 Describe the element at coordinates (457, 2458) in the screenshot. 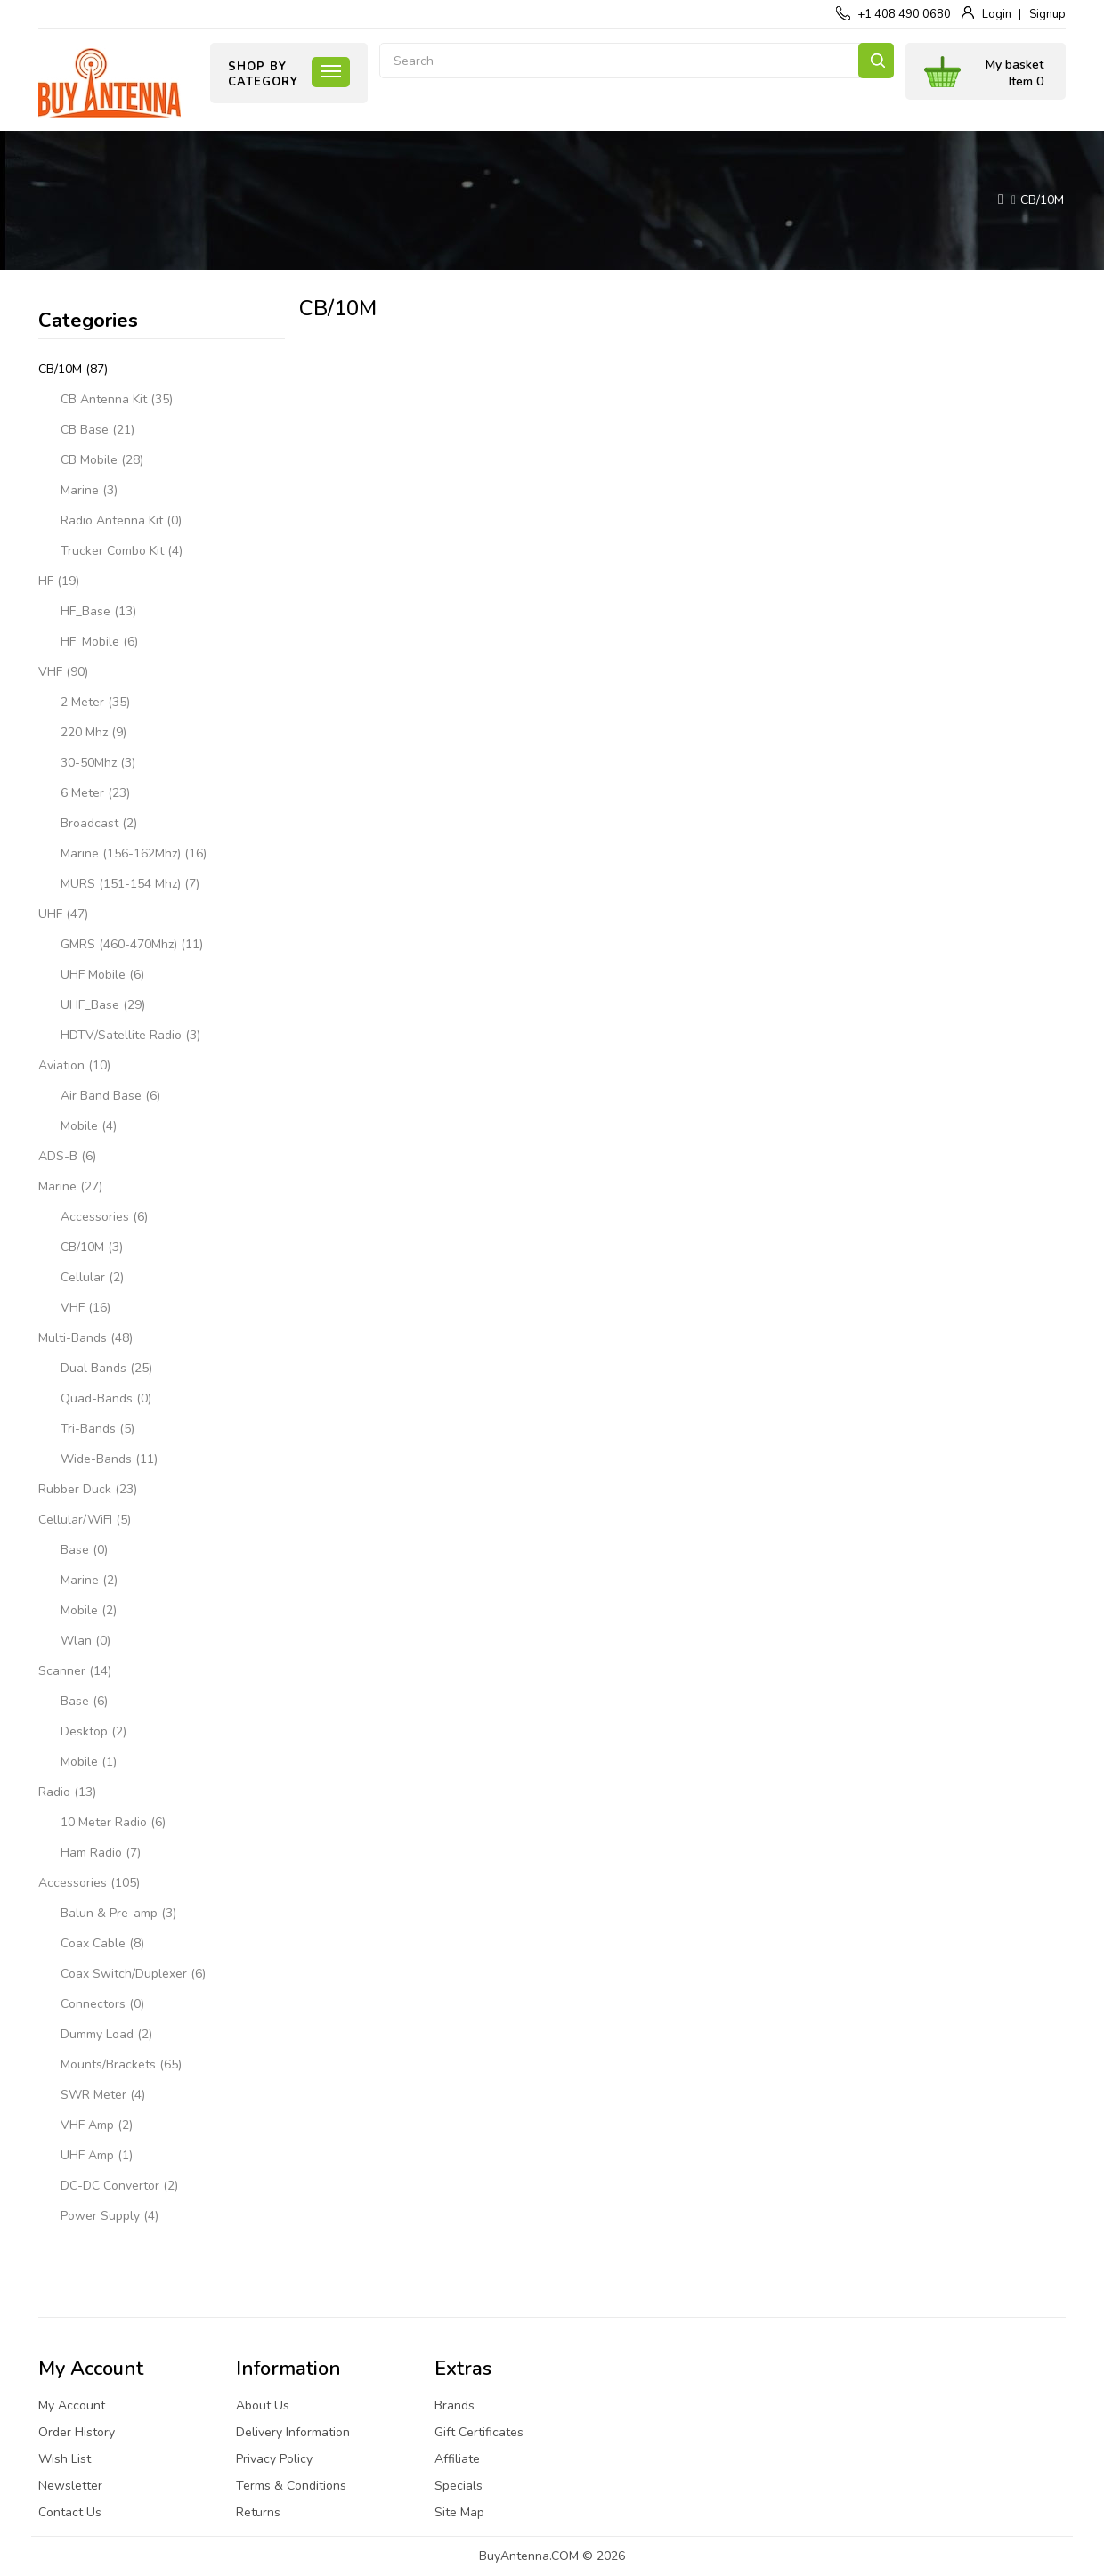

I see `Affiliate` at that location.